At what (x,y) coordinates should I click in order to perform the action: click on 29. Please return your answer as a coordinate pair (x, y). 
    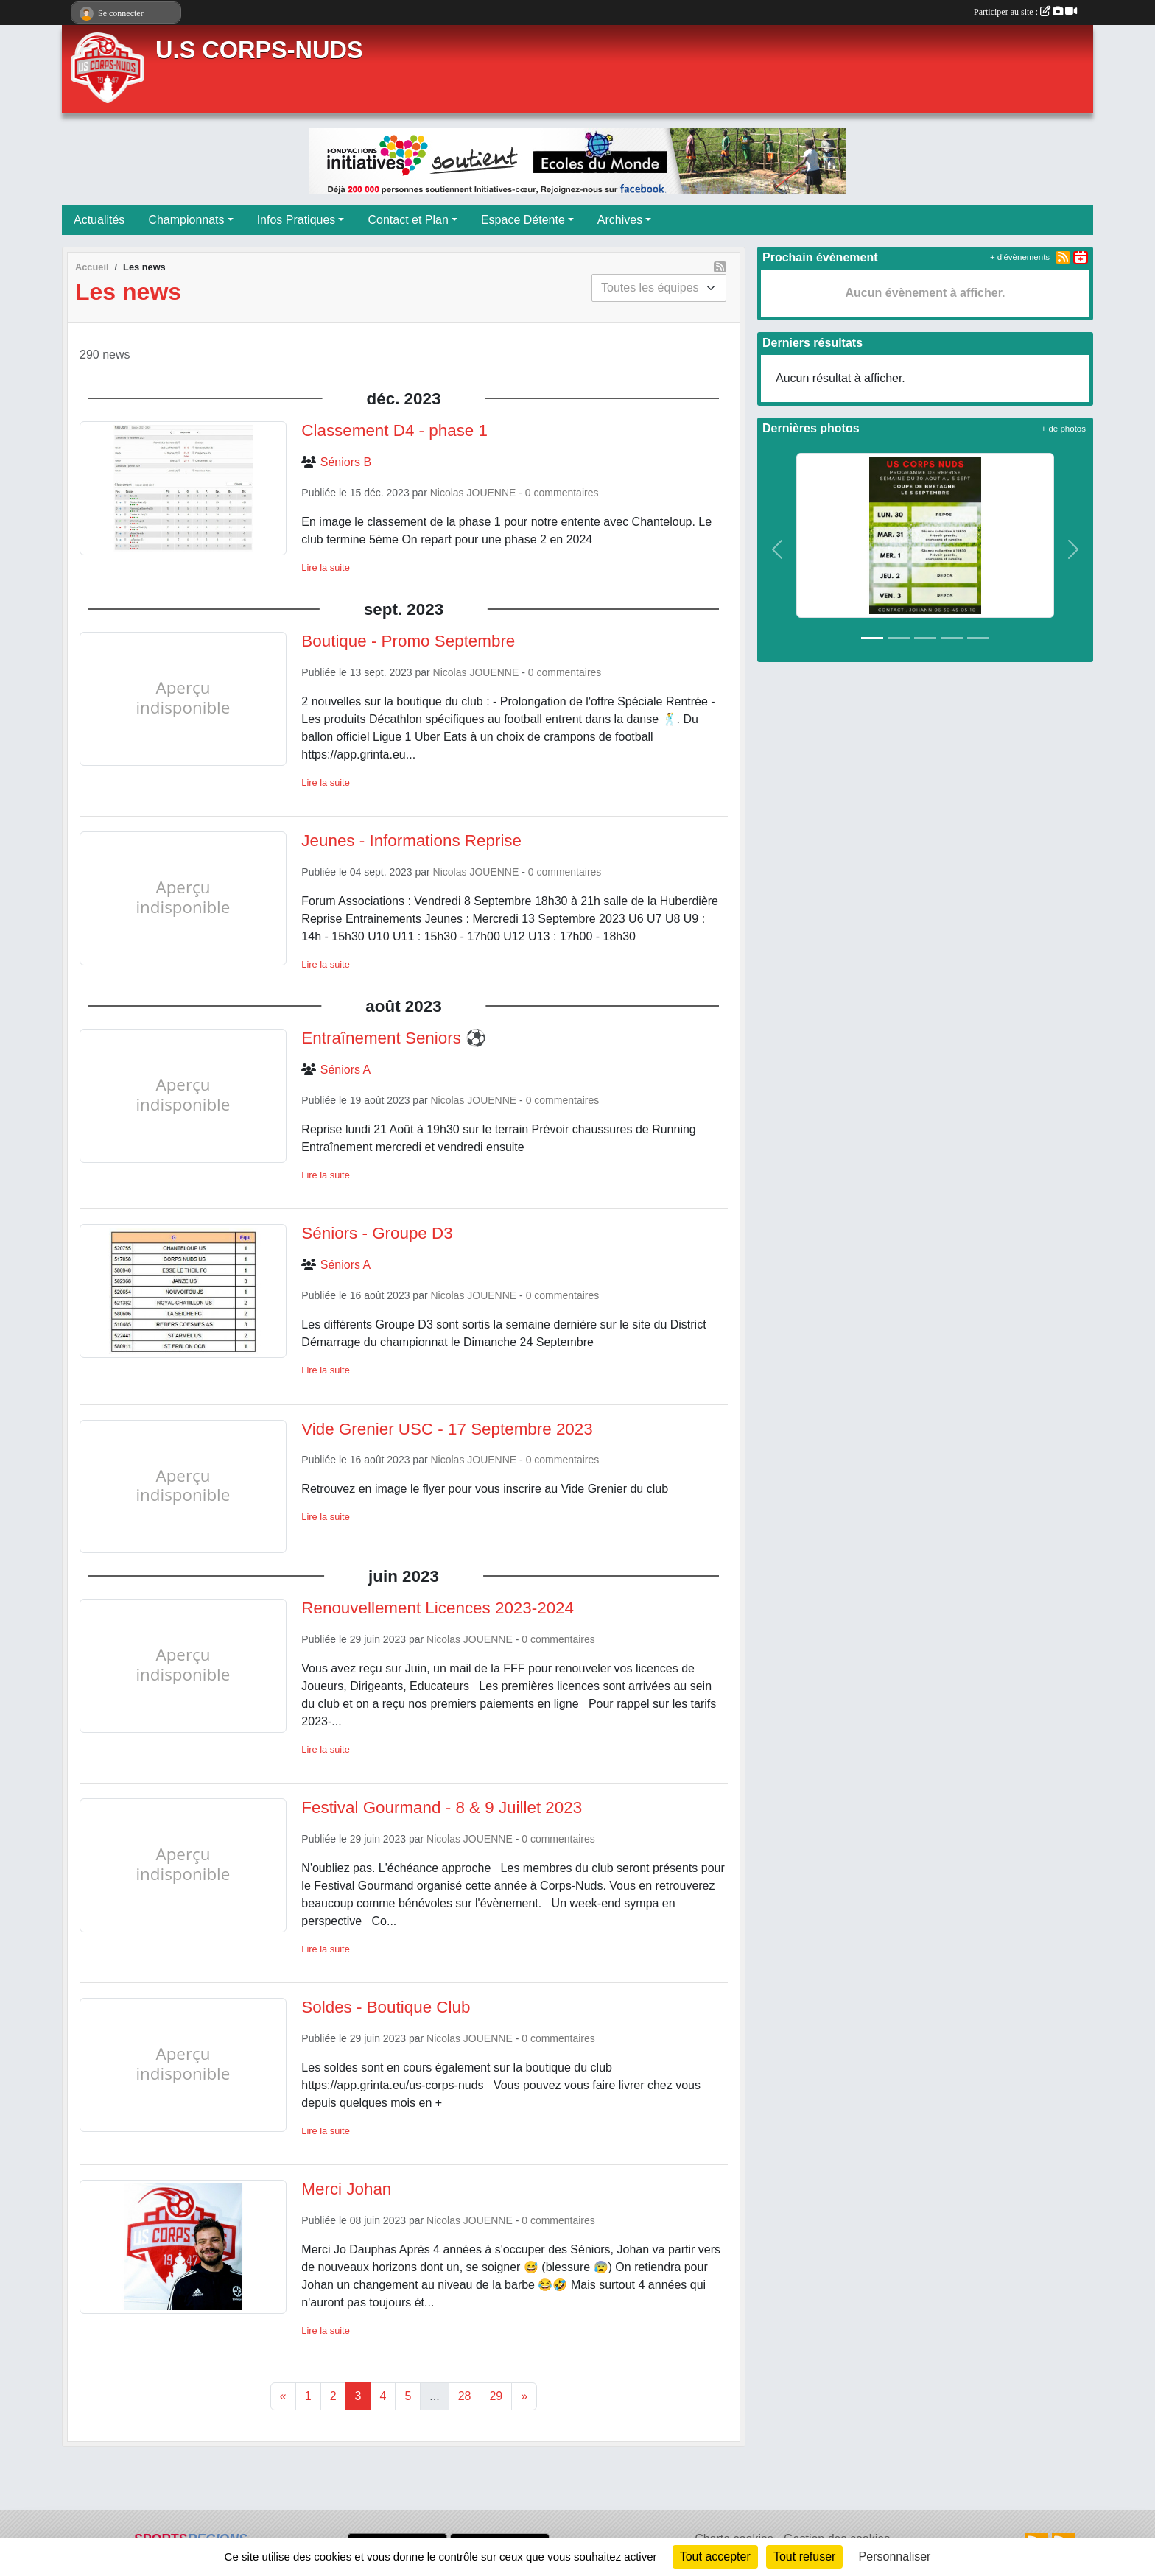
    Looking at the image, I should click on (495, 2396).